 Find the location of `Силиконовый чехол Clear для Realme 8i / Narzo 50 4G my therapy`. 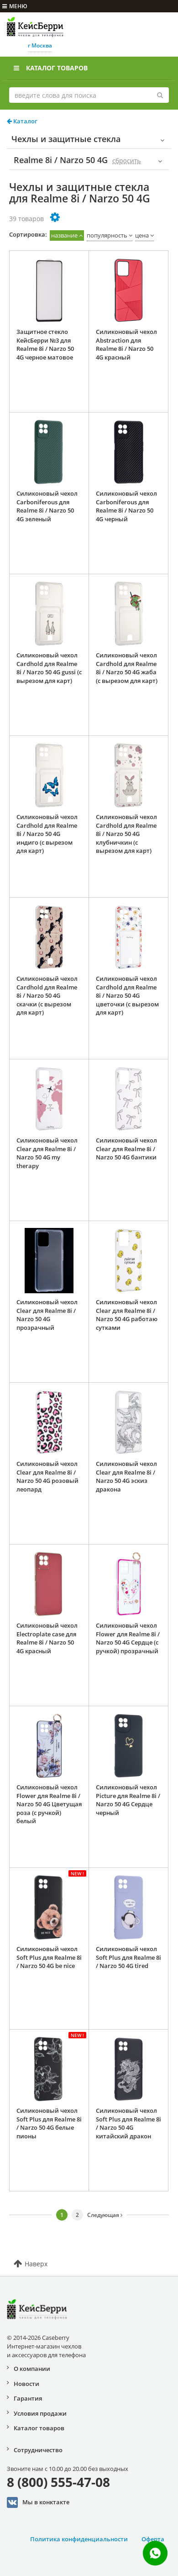

Силиконовый чехол Clear для Realme 8i / Narzo 50 4G my therapy is located at coordinates (47, 1153).